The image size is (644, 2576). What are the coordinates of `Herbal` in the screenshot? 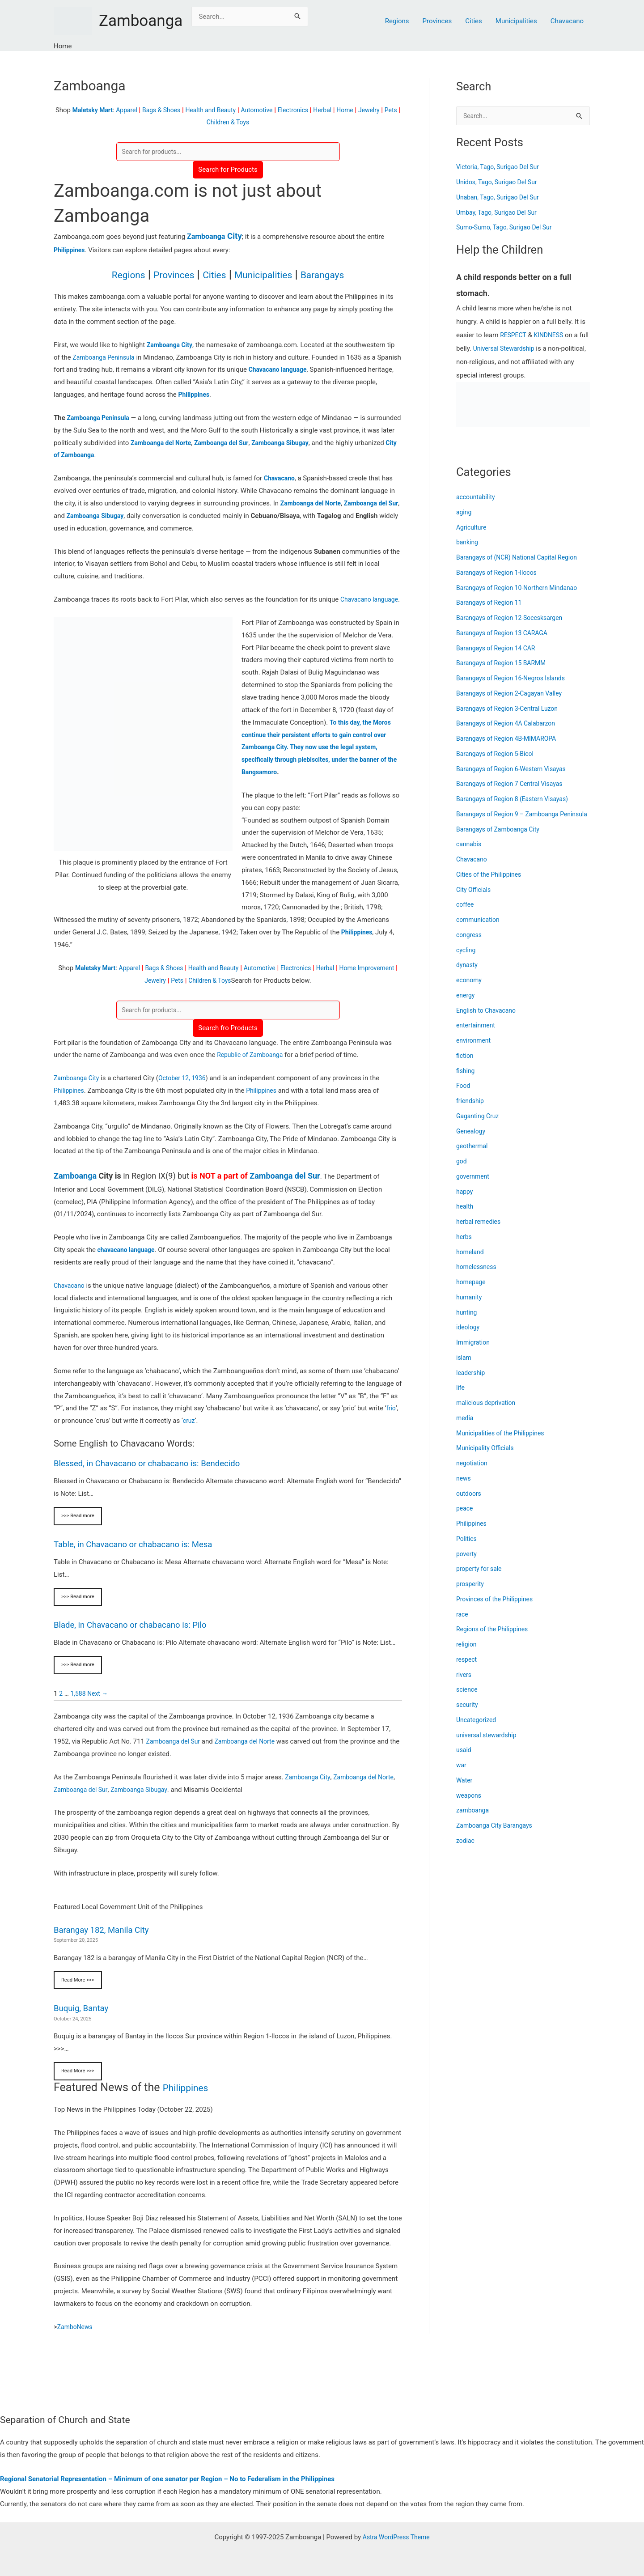 It's located at (340, 110).